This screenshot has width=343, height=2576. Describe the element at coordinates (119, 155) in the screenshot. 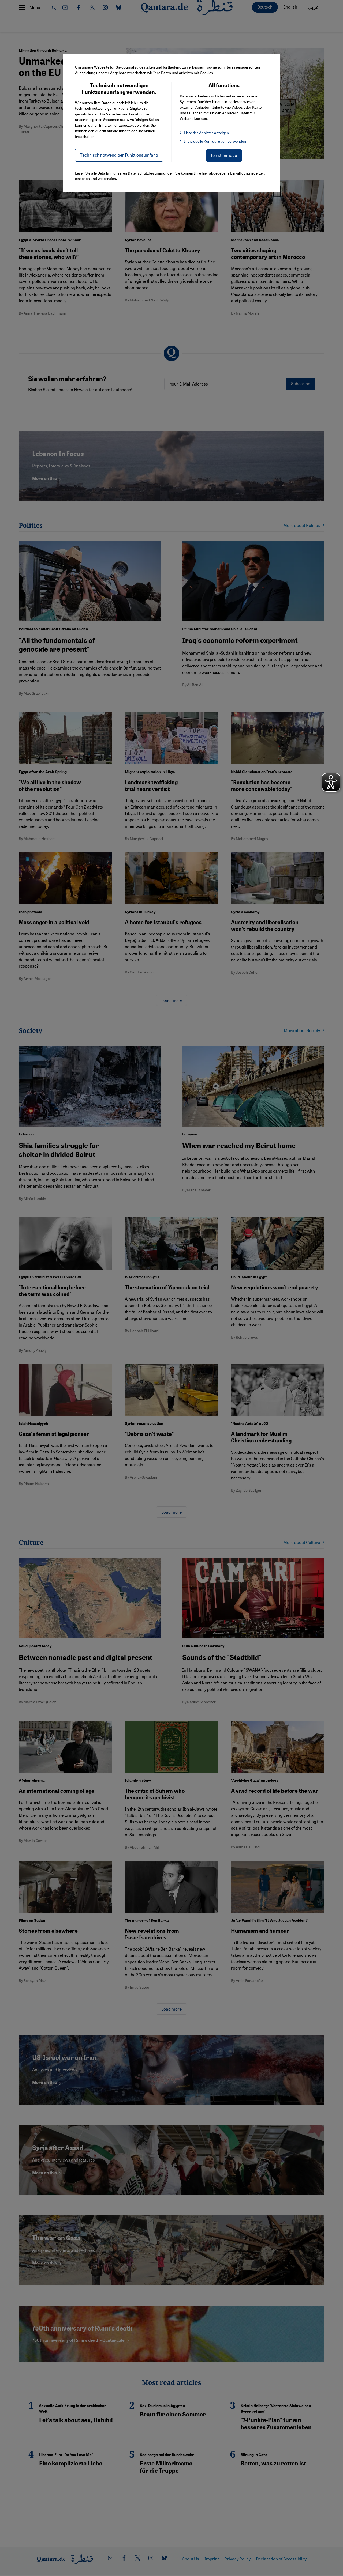

I see `Technisch notwendiger Funktionsumfang` at that location.